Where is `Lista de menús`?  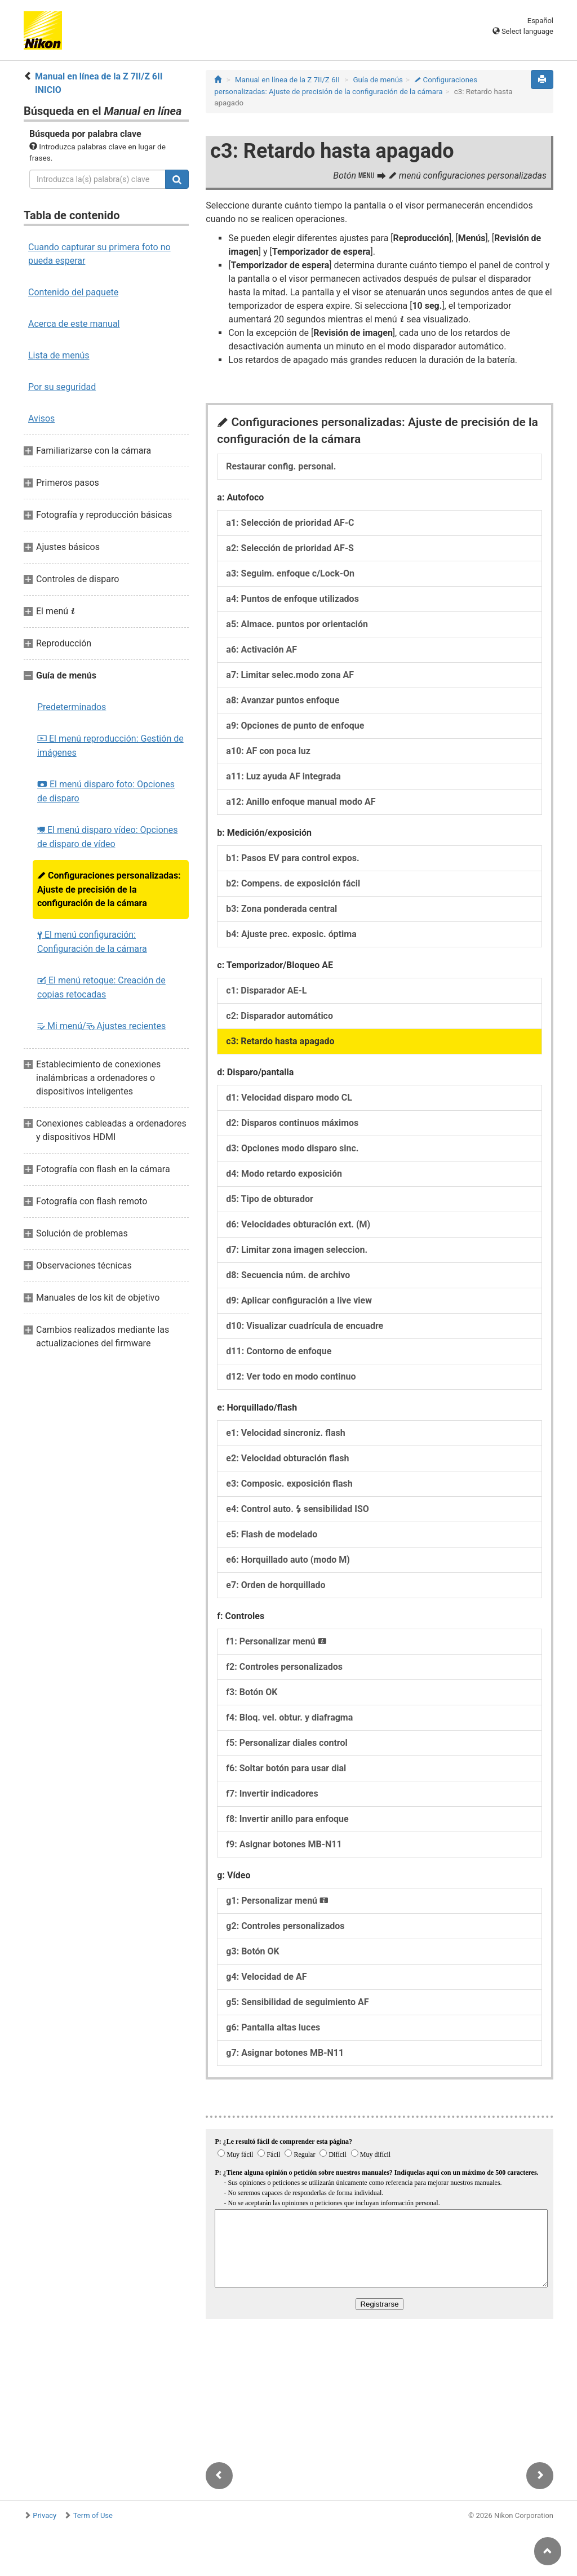 Lista de menús is located at coordinates (59, 355).